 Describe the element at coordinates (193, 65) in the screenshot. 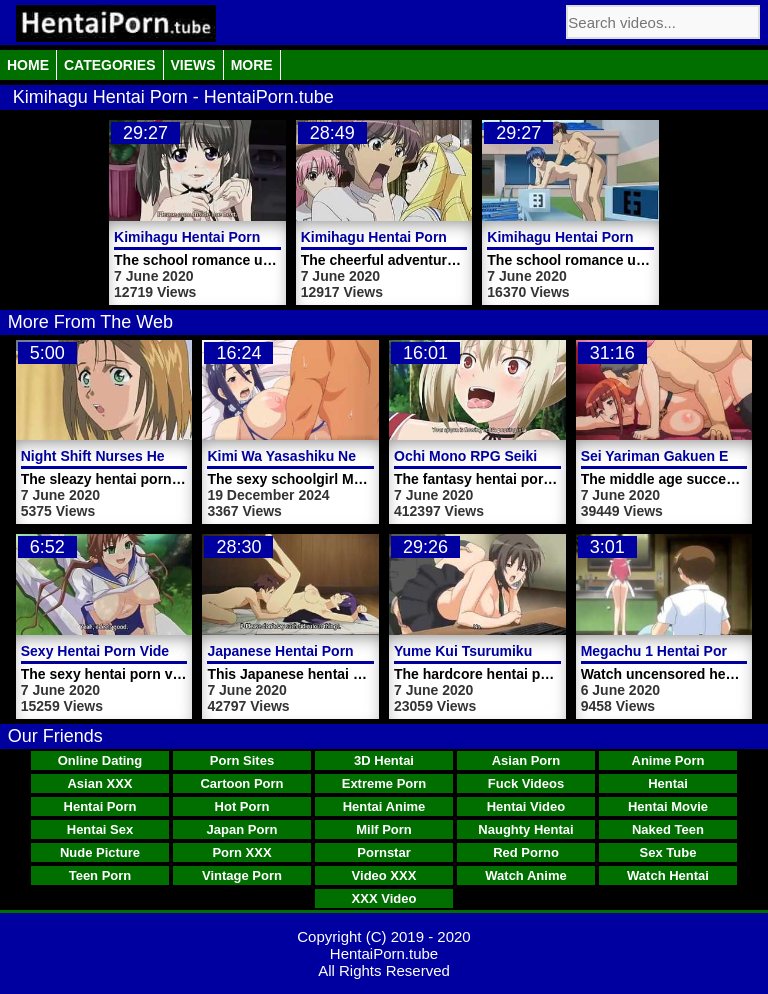

I see `Views` at that location.